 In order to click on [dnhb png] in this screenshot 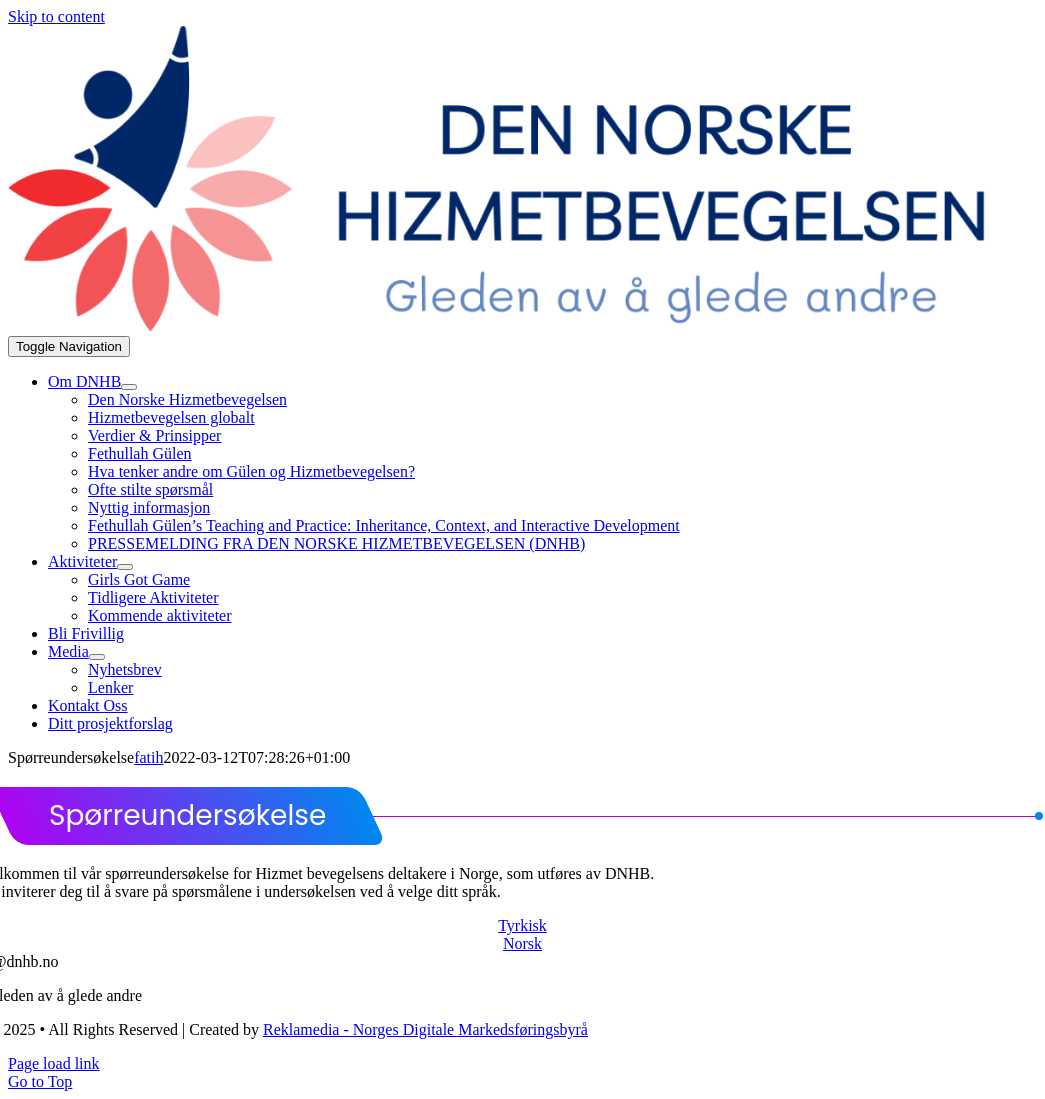, I will do `click(520, 326)`.